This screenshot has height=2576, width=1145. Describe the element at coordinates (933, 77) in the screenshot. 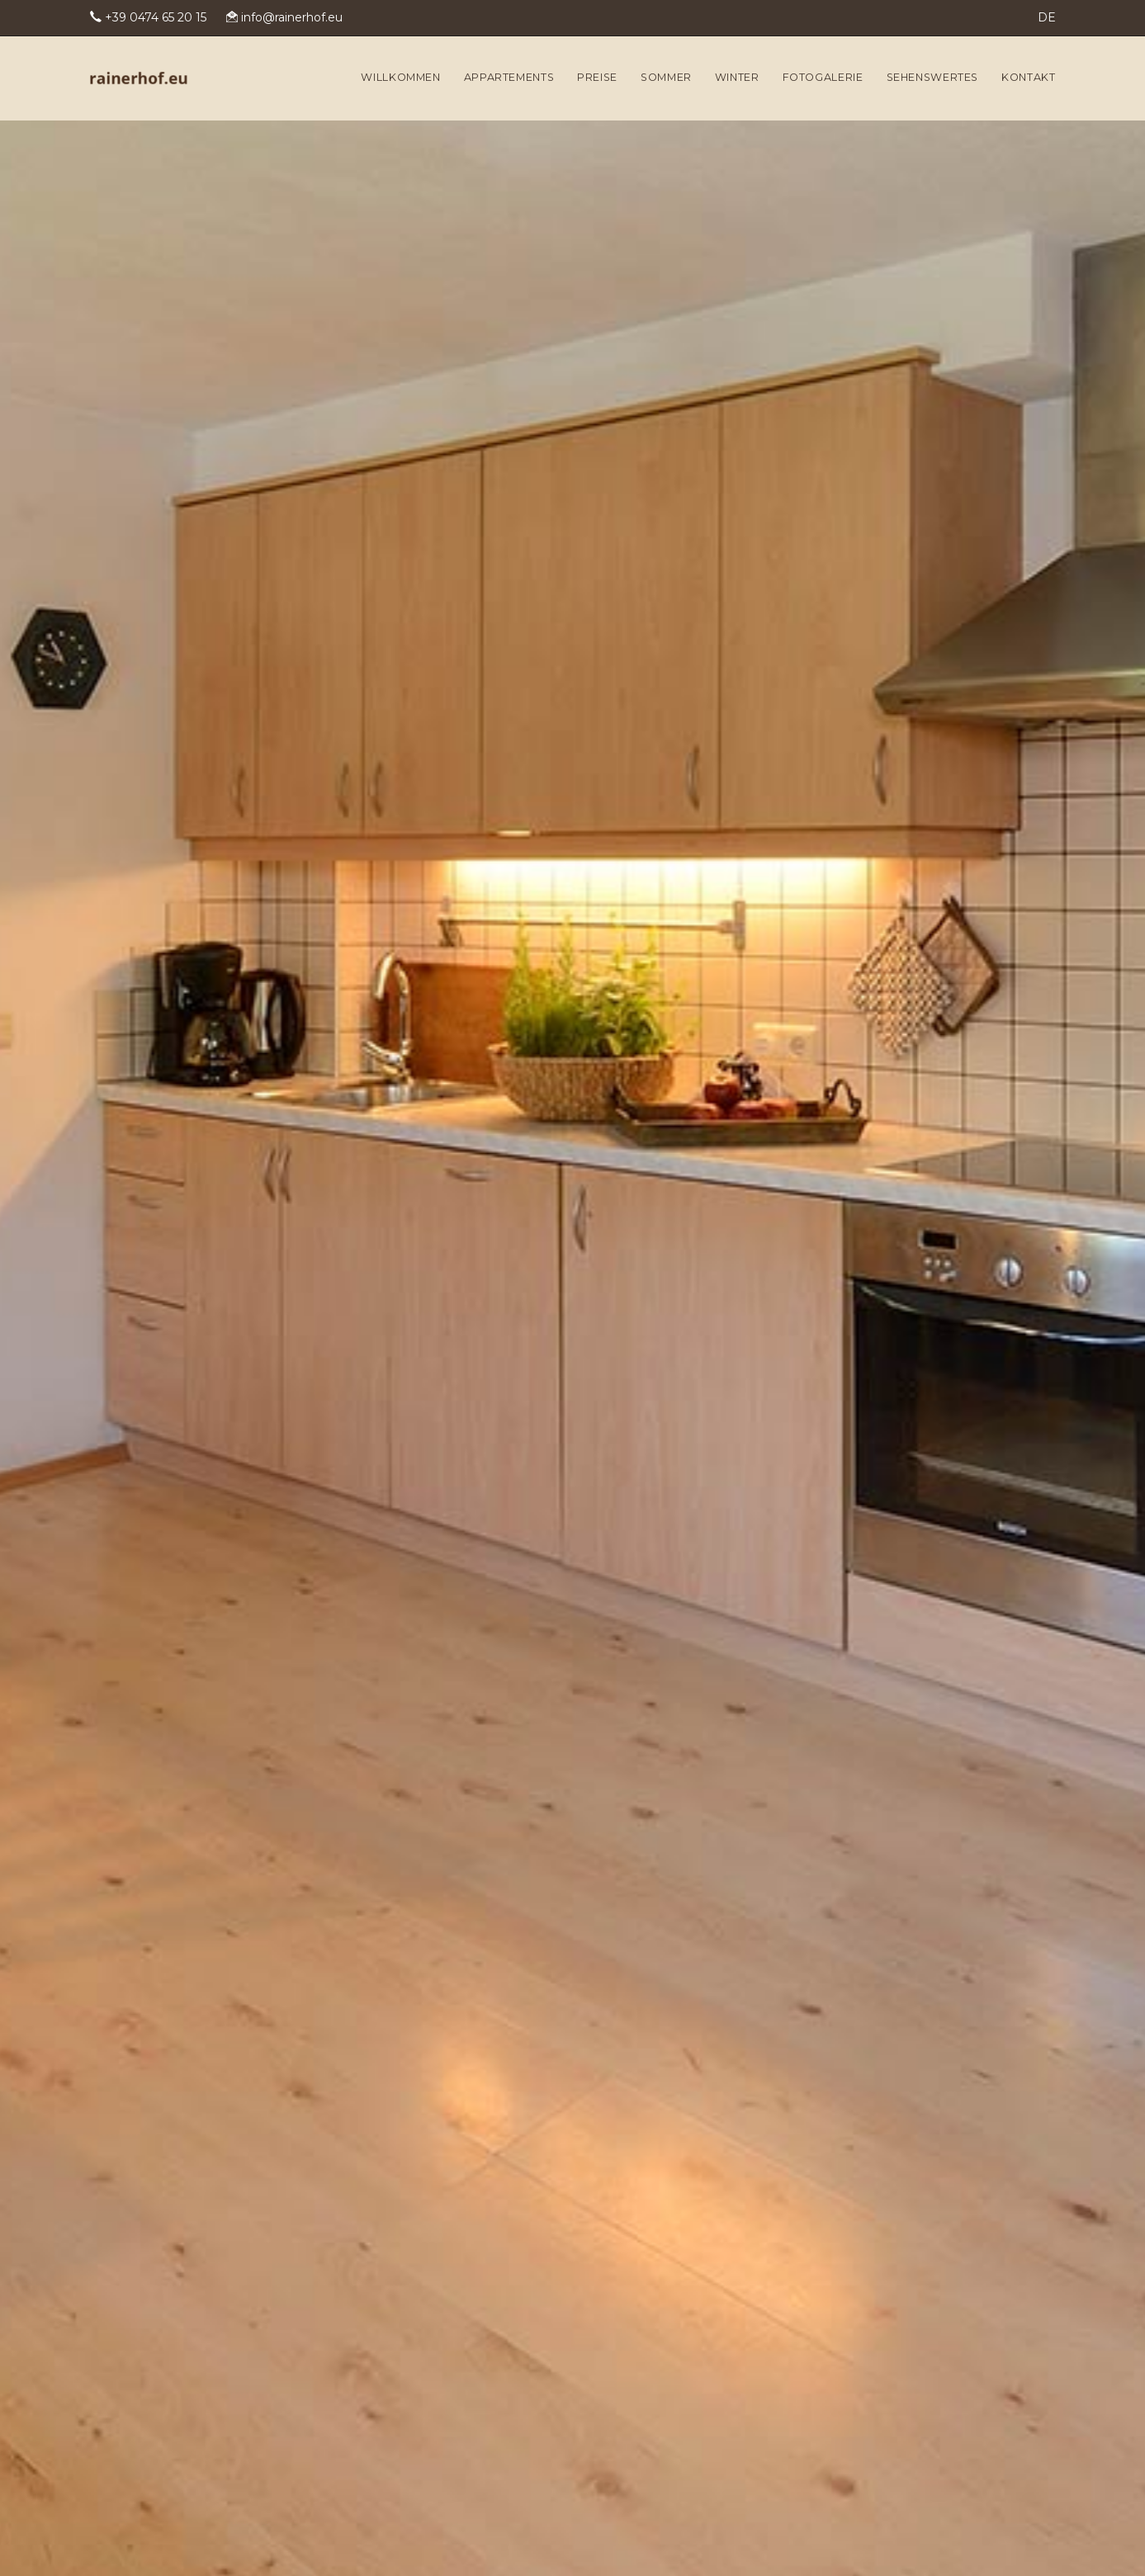

I see `Sehenswertes` at that location.